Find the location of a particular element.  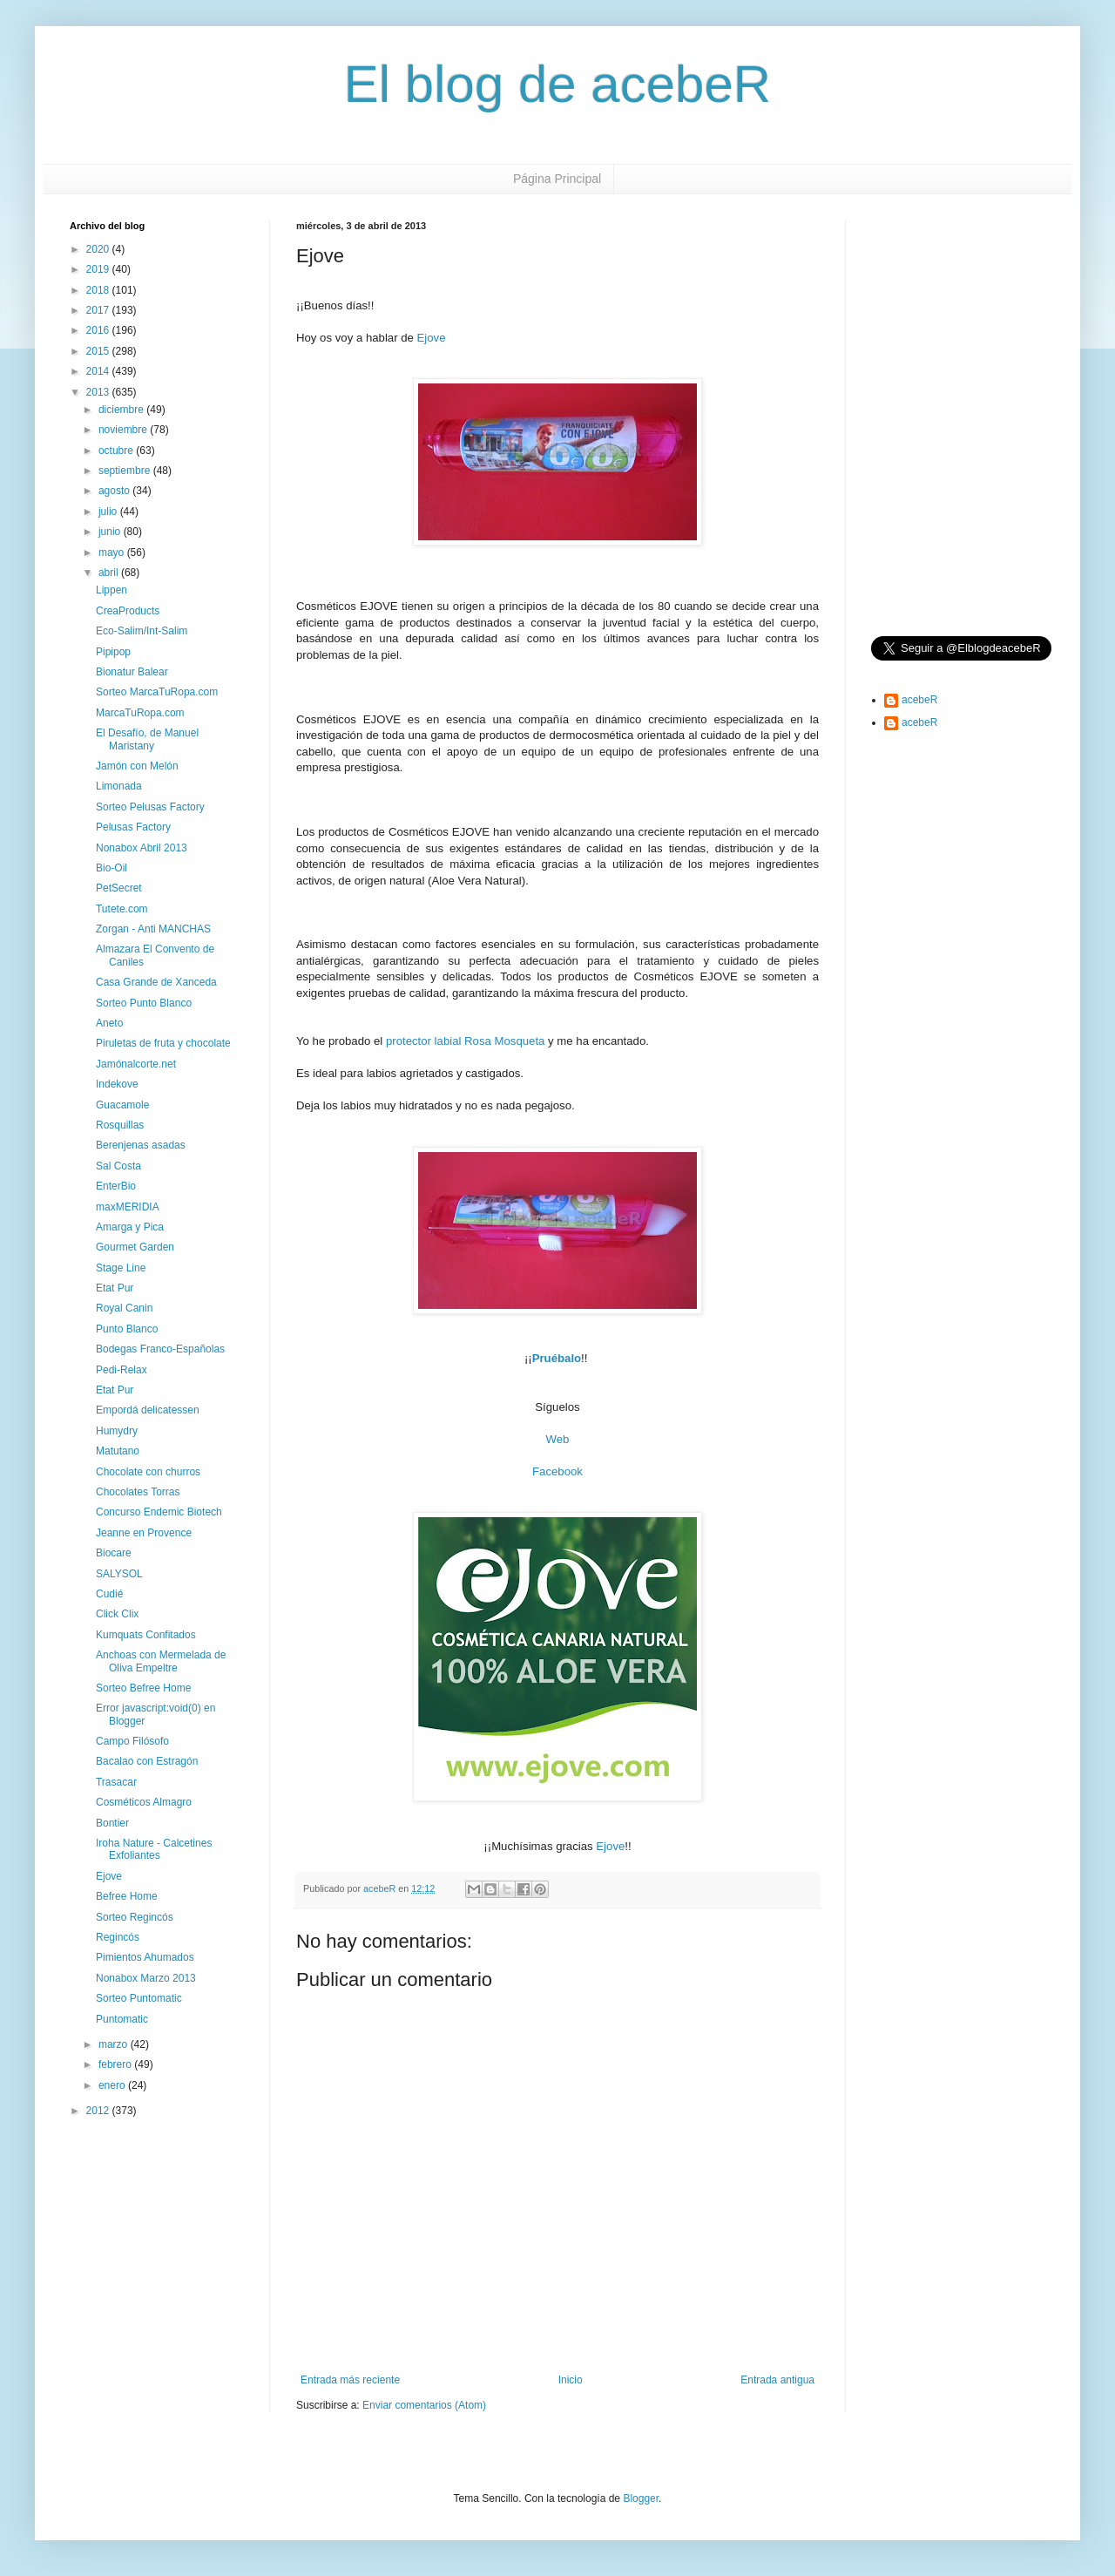

Puntomatic is located at coordinates (122, 2019).